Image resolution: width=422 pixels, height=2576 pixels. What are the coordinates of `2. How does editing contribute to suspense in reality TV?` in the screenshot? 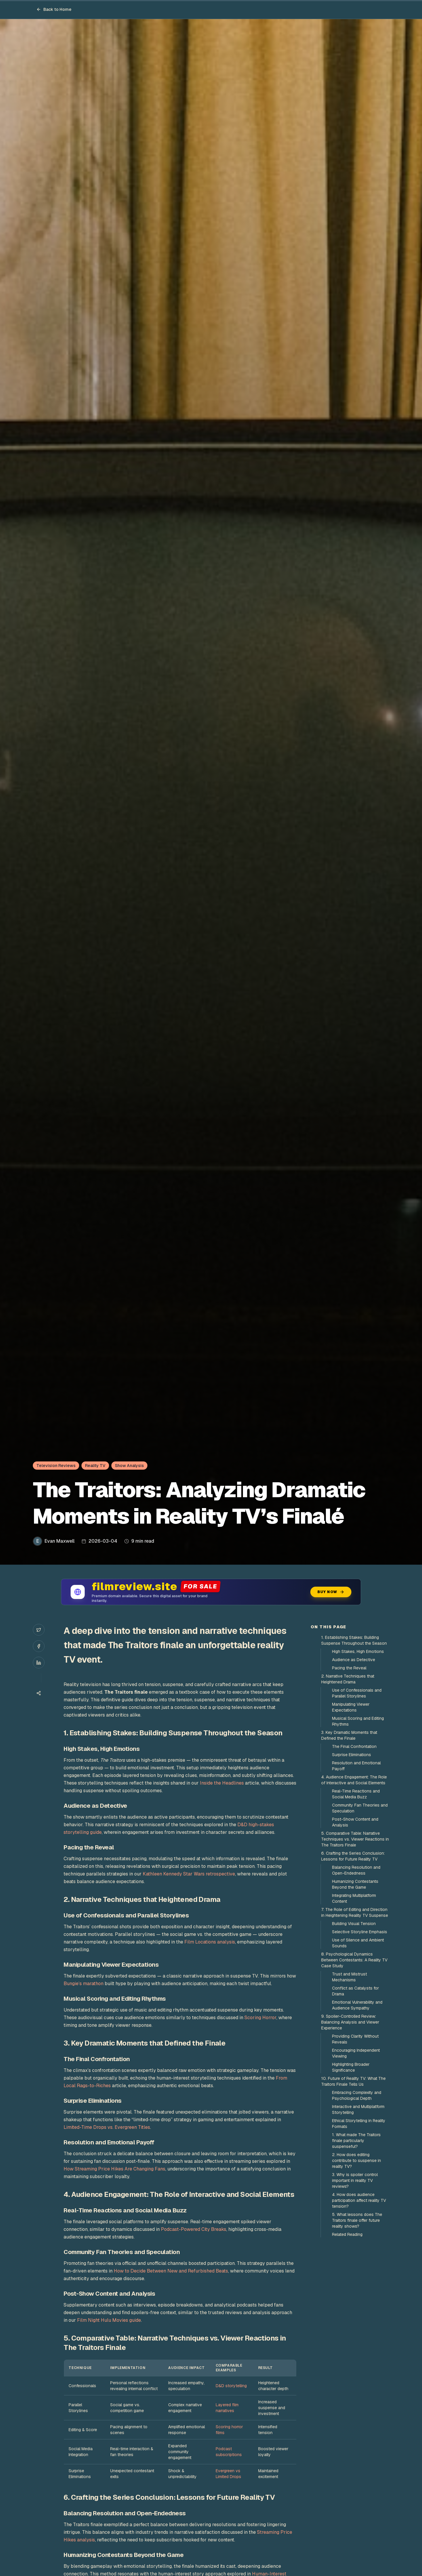 It's located at (356, 2160).